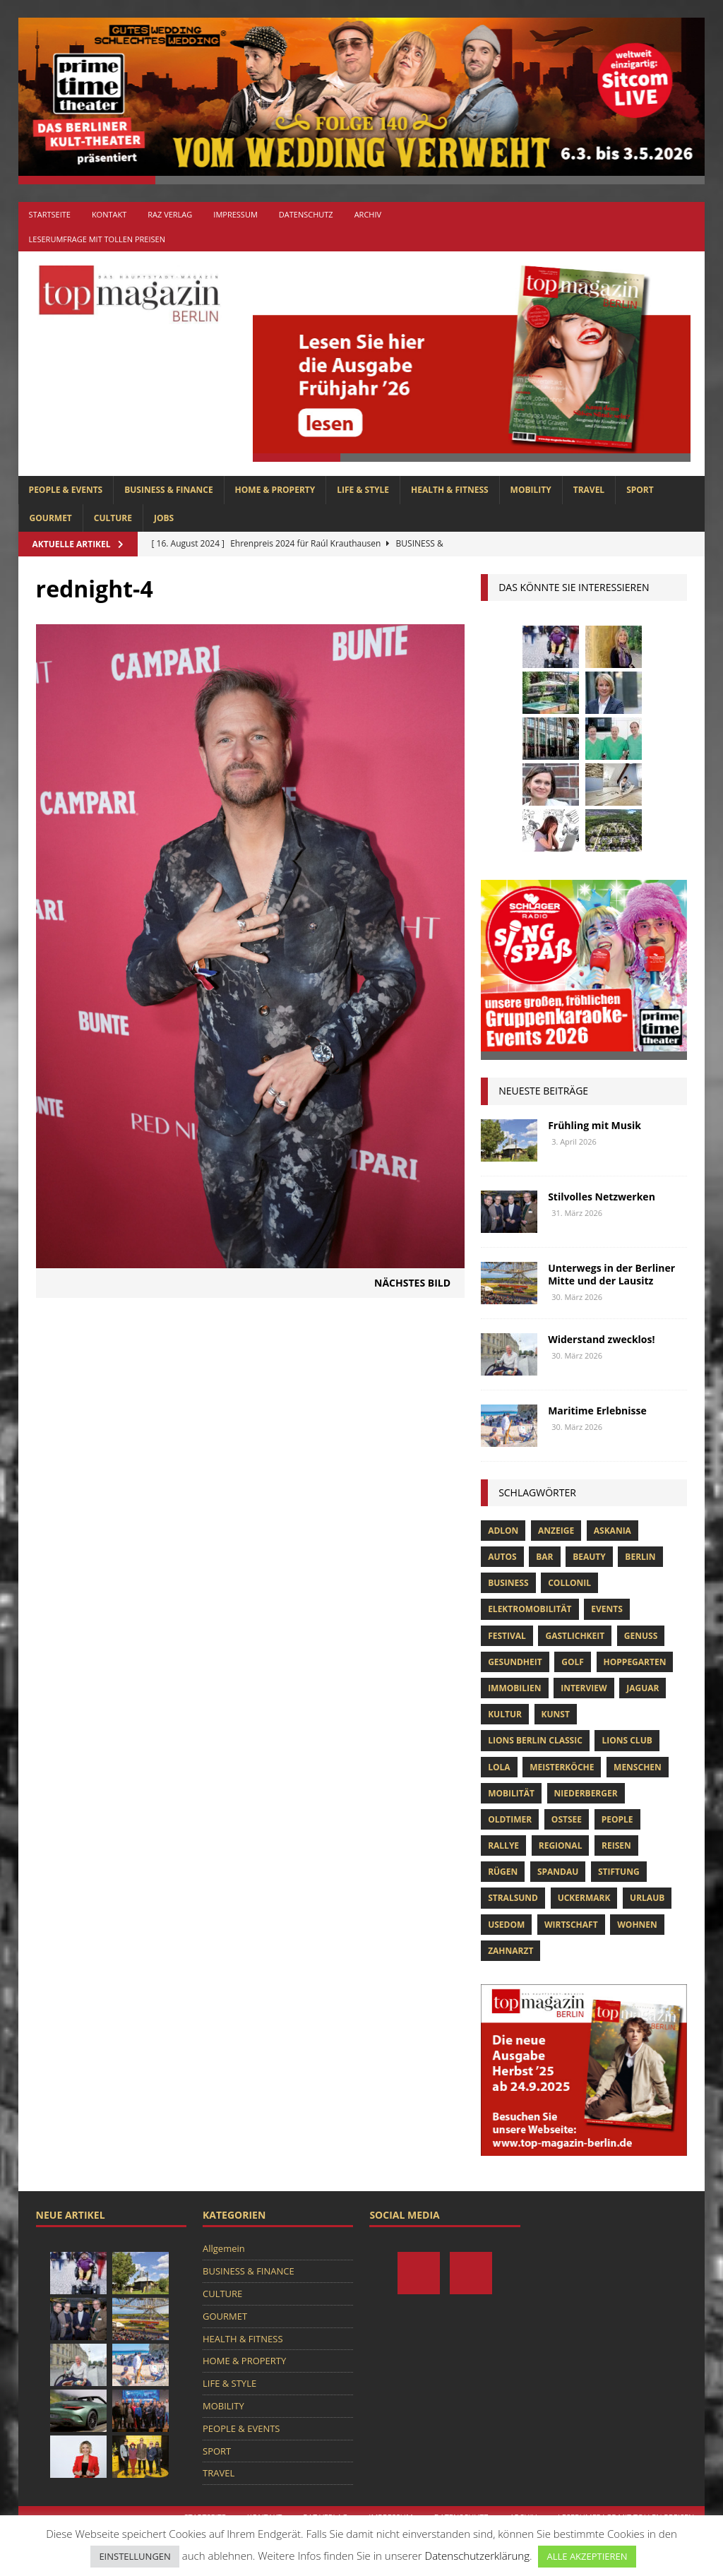 The image size is (723, 2576). What do you see at coordinates (50, 214) in the screenshot?
I see `Startseite` at bounding box center [50, 214].